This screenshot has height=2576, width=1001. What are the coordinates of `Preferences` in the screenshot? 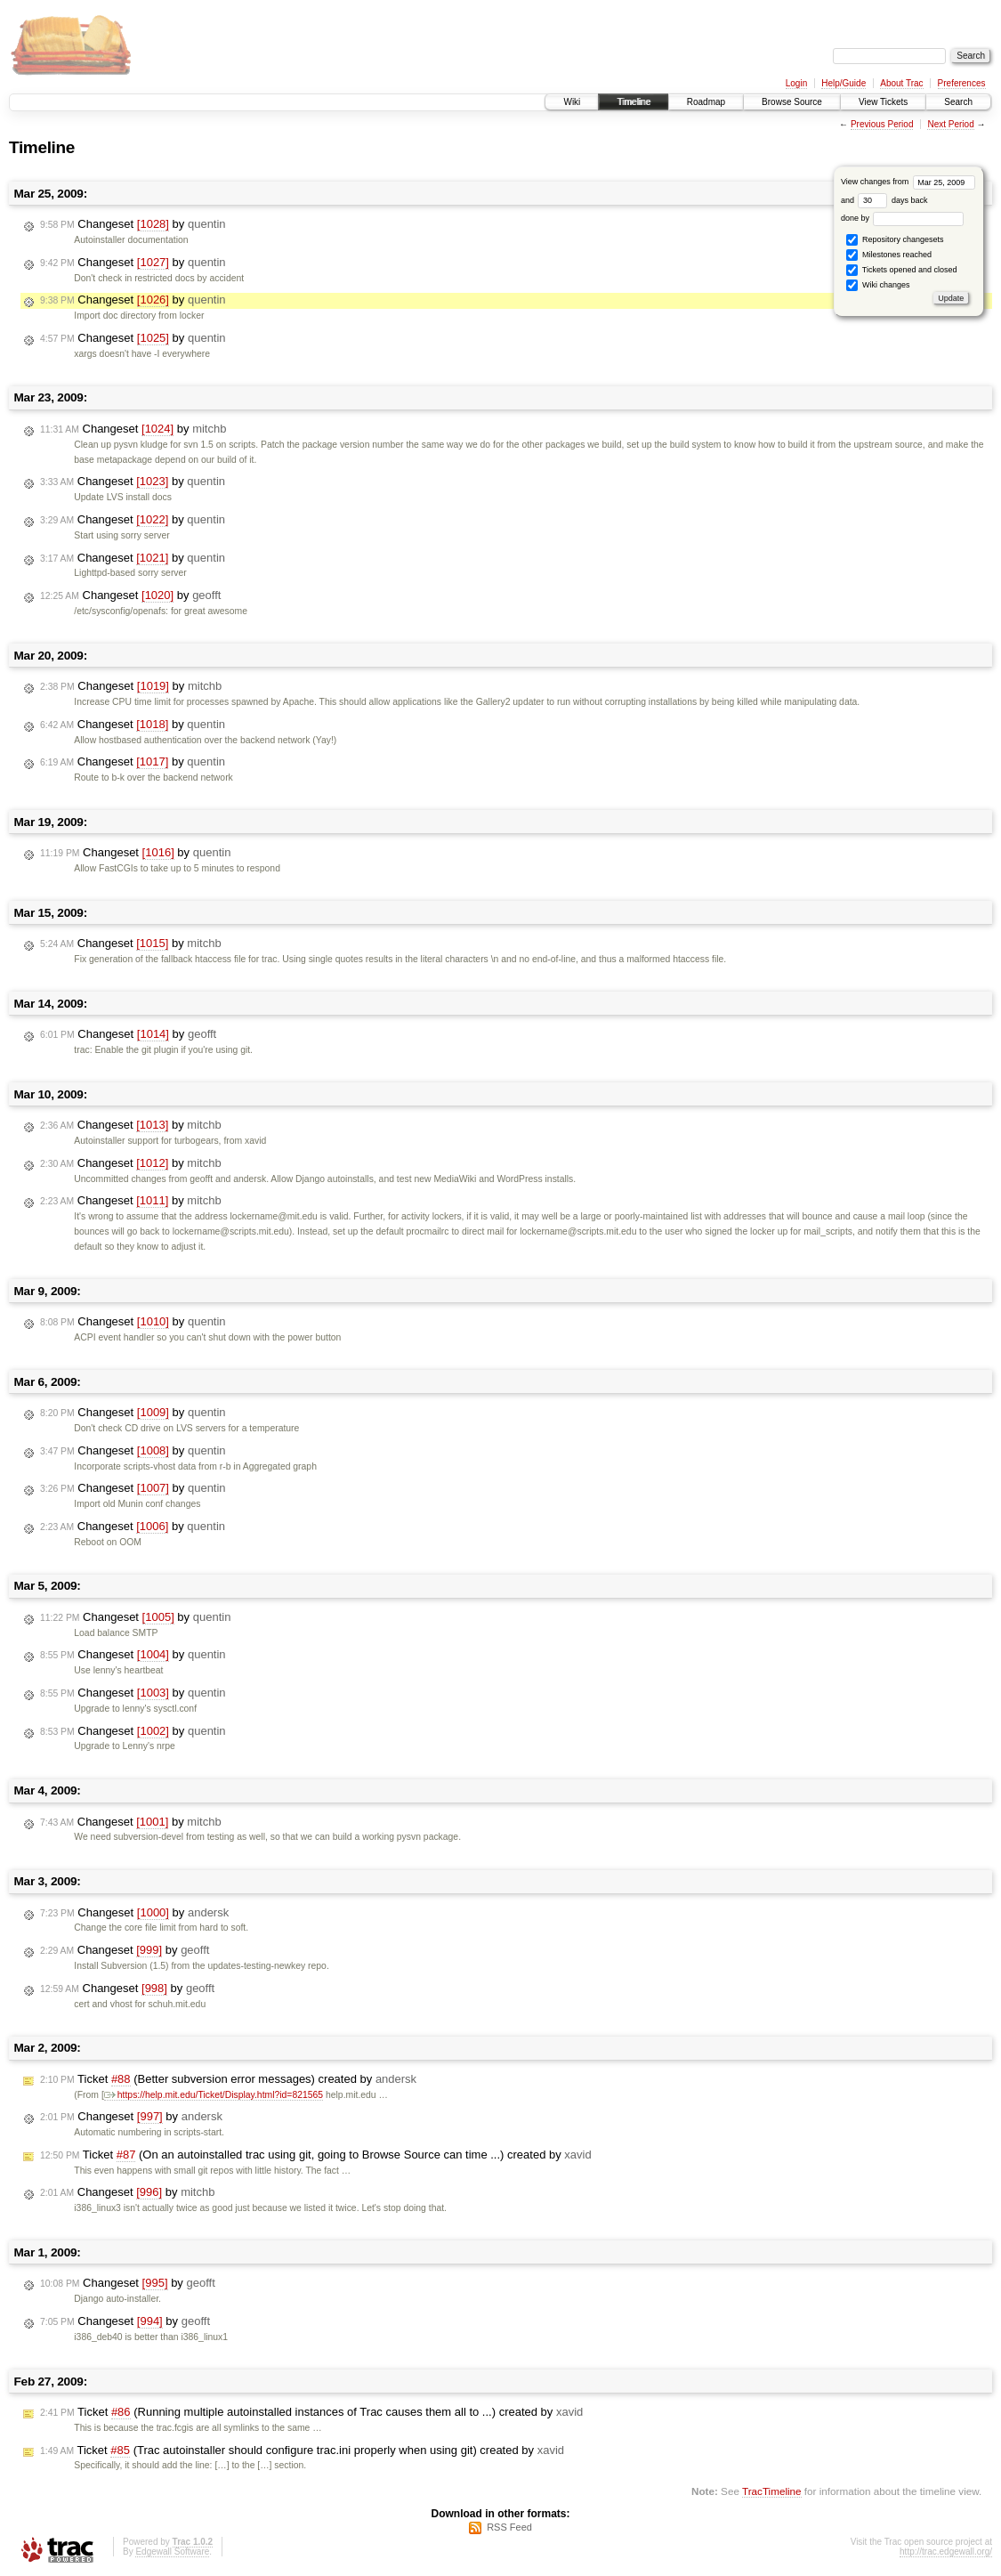 It's located at (962, 83).